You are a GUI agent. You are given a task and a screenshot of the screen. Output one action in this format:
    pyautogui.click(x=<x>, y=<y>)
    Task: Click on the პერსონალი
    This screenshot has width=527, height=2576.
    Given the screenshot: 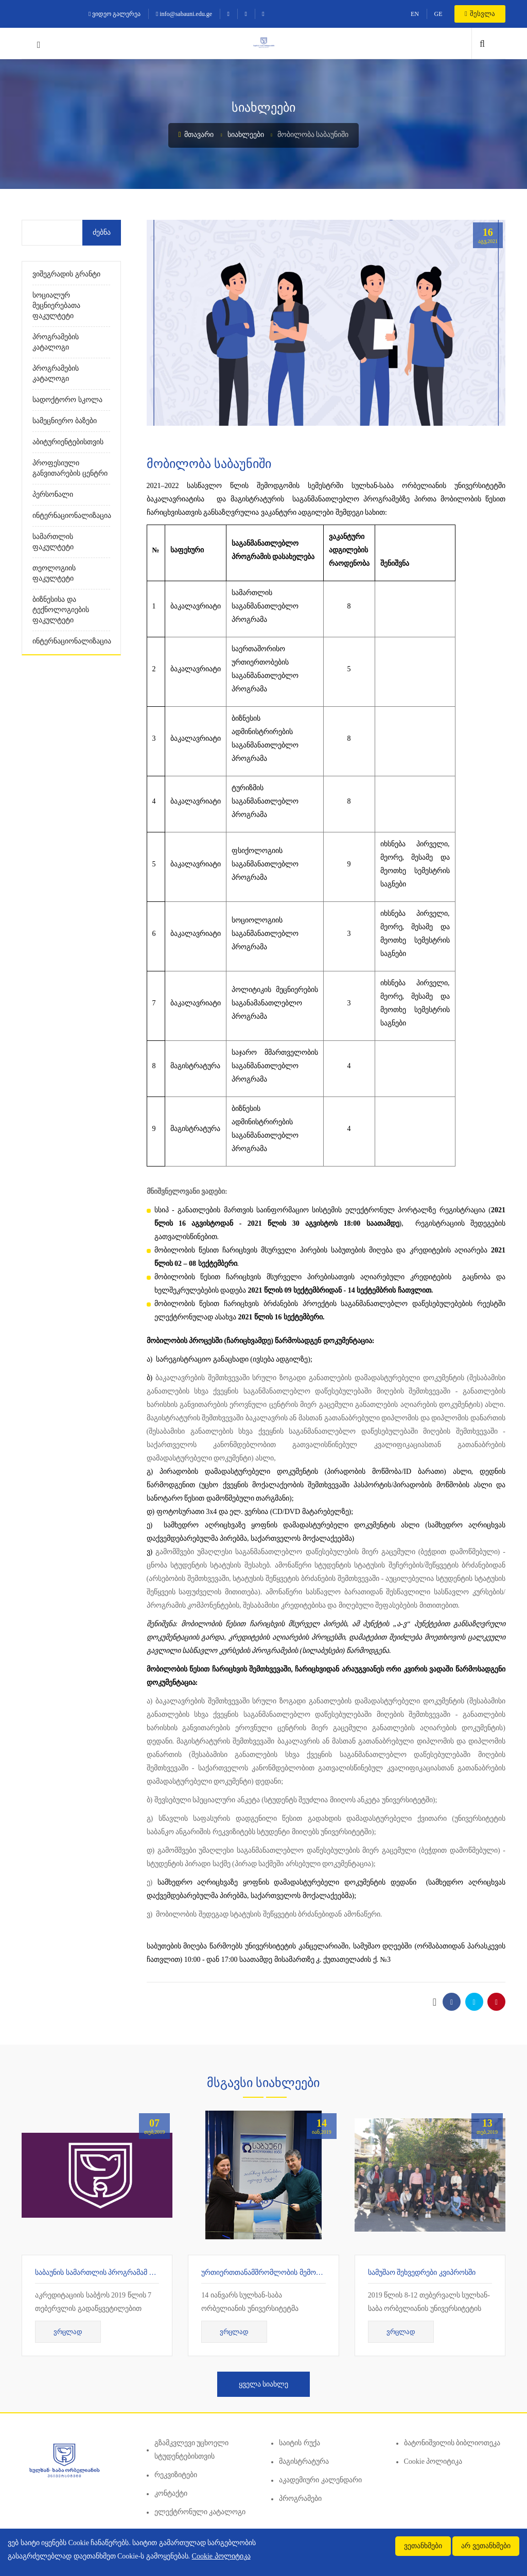 What is the action you would take?
    pyautogui.click(x=52, y=494)
    